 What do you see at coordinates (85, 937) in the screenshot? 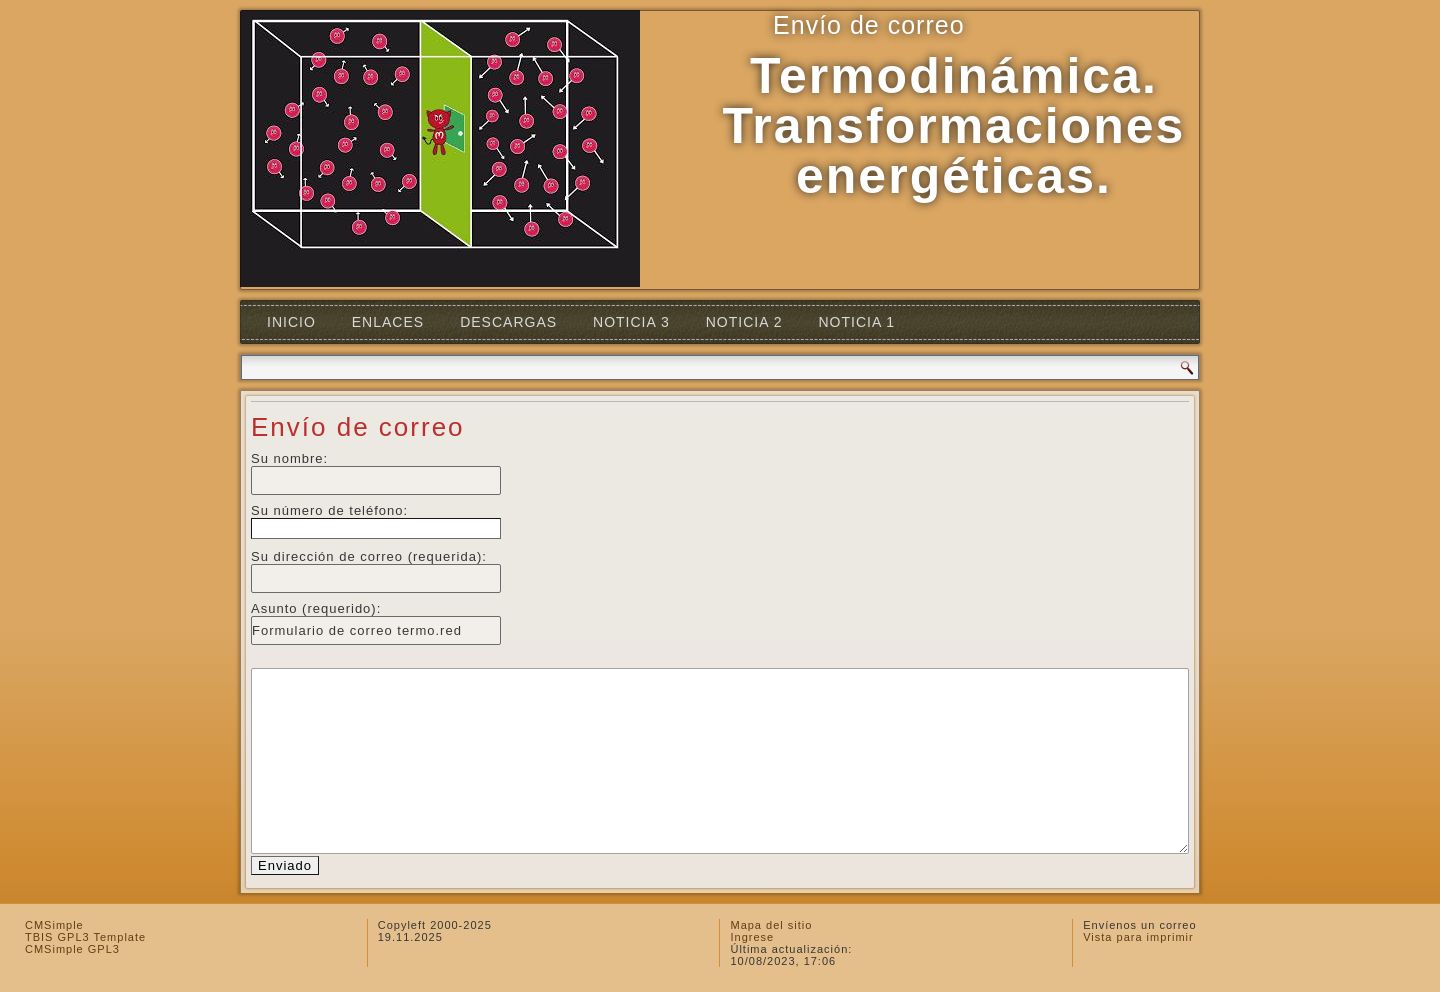
I see `TBIS GPL3 Template` at bounding box center [85, 937].